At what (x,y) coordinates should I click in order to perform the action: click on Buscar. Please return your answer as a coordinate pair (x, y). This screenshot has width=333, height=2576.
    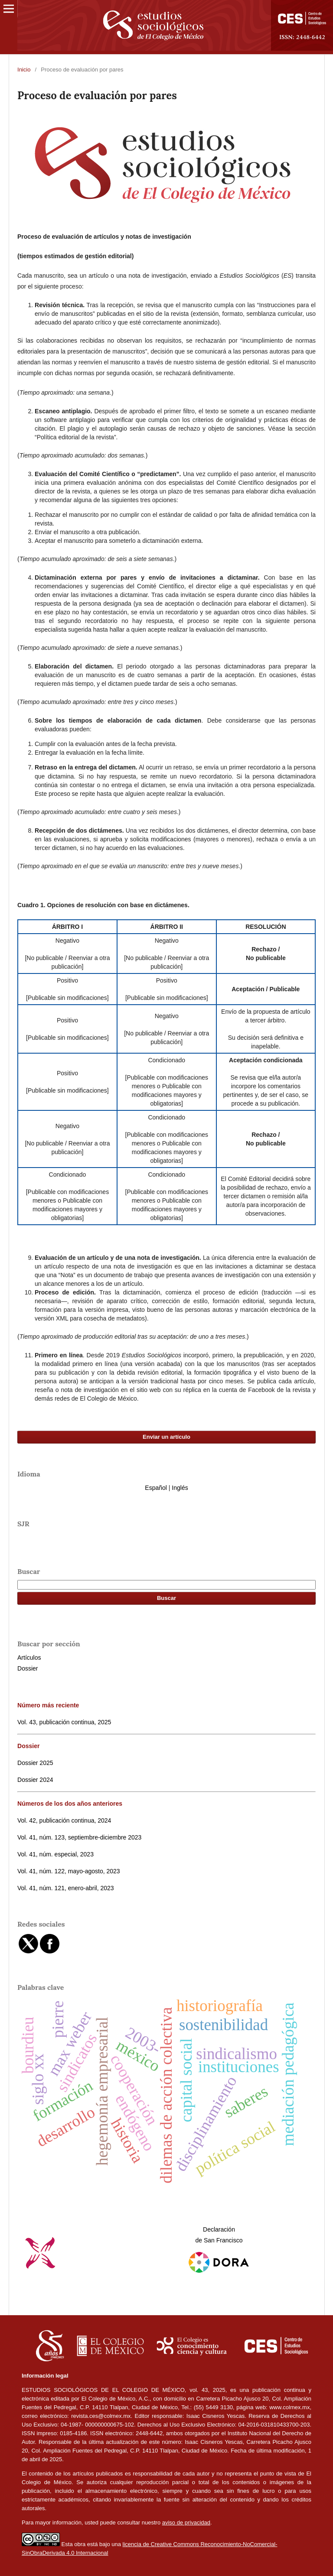
    Looking at the image, I should click on (166, 1598).